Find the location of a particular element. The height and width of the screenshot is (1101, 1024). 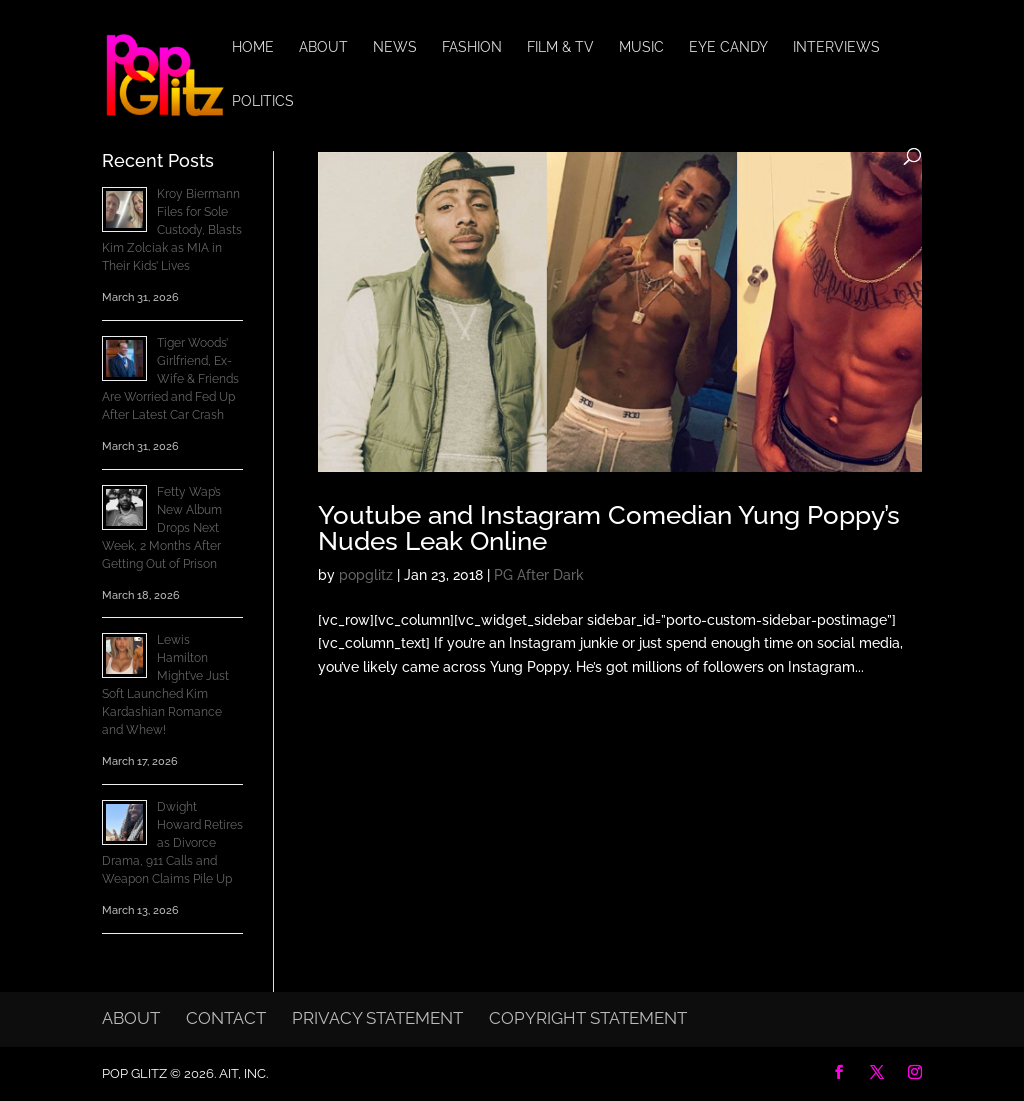

Youtube and Instagram Comedian Yung Poppy’s Nudes Leak Online is located at coordinates (609, 528).